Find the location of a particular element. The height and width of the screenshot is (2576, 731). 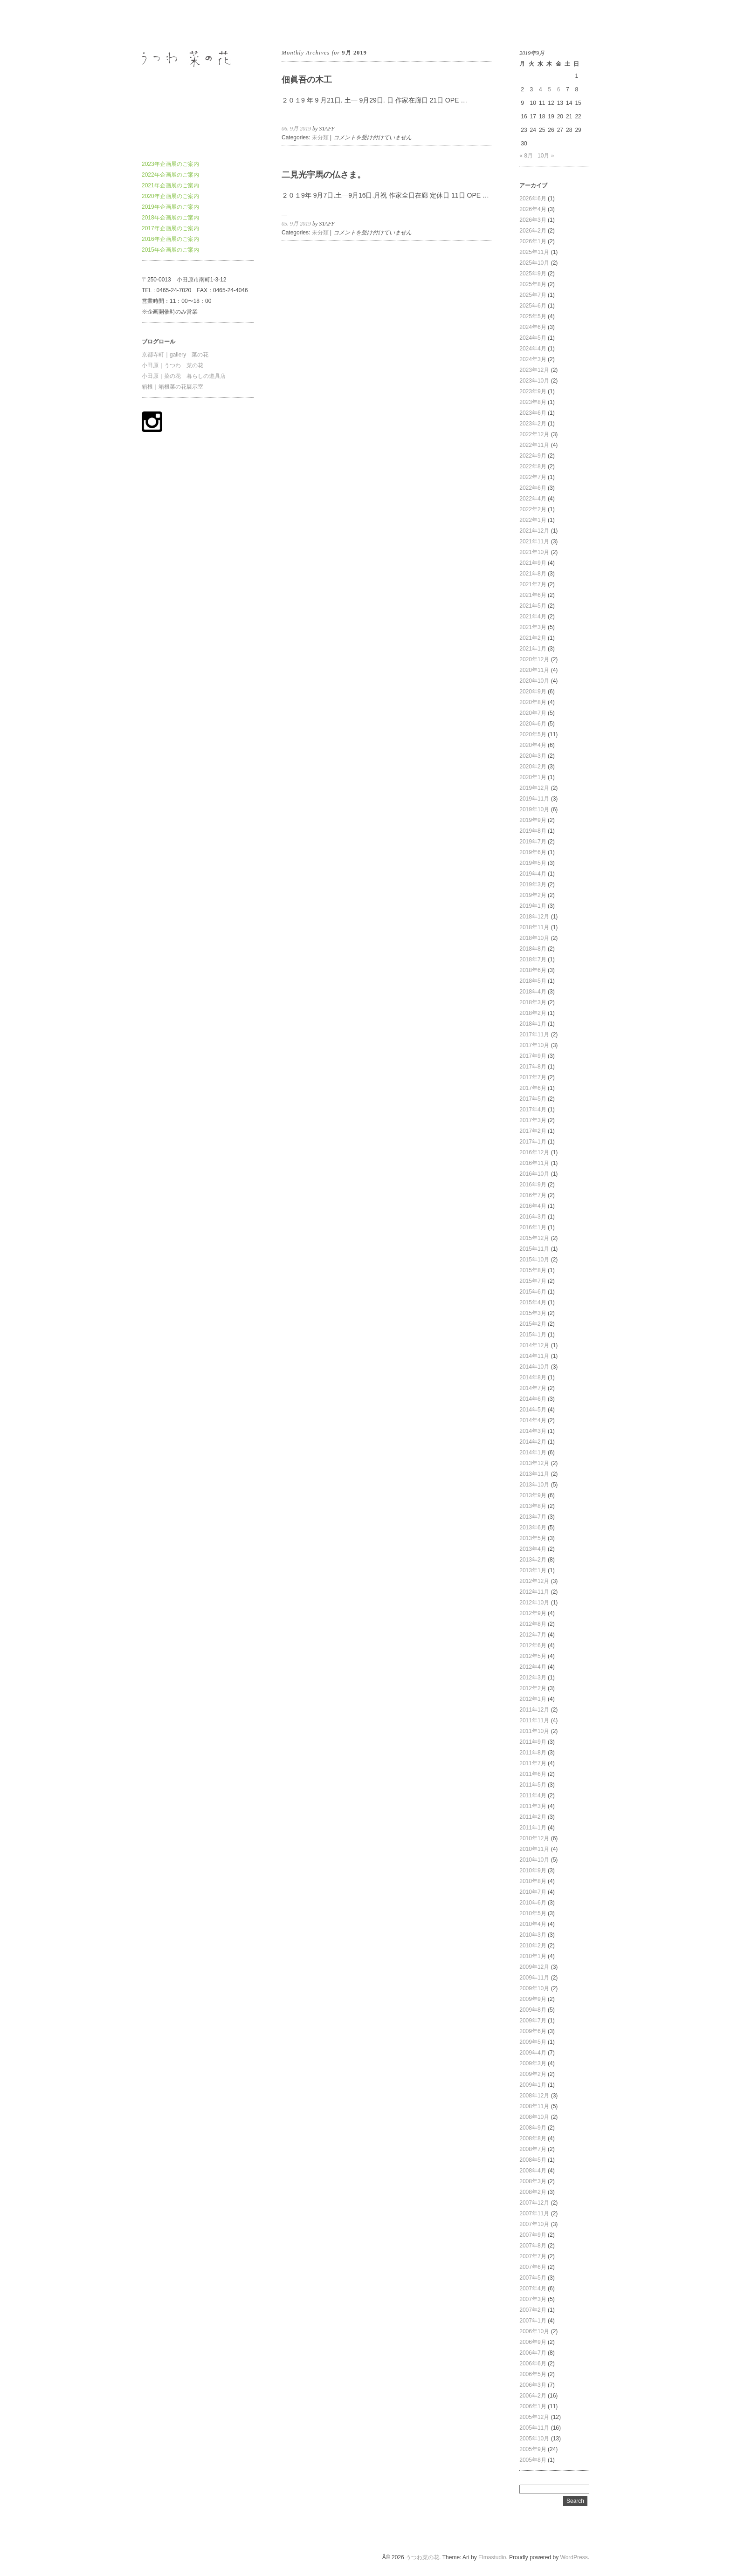

2009年10月 is located at coordinates (534, 1988).